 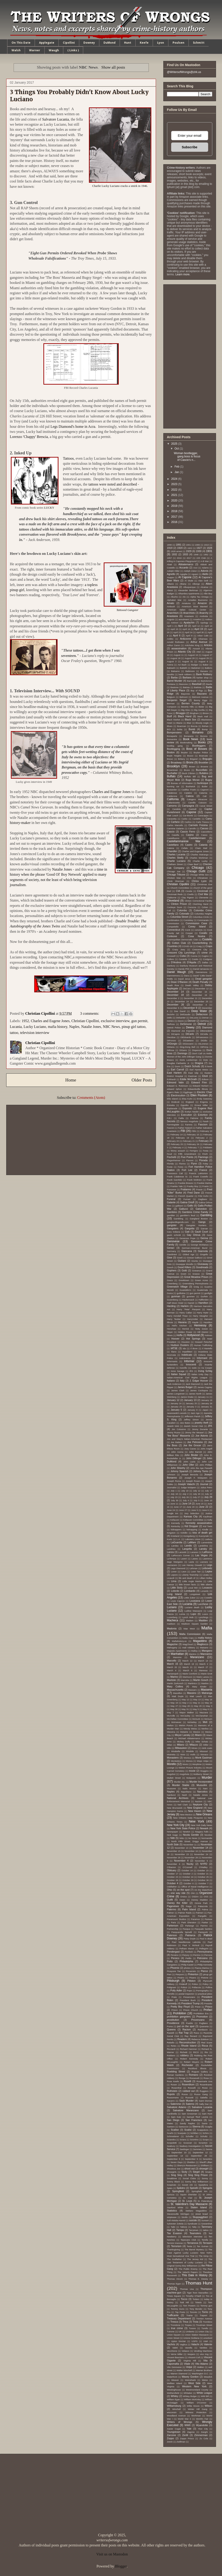 What do you see at coordinates (182, 1854) in the screenshot?
I see `November 23` at bounding box center [182, 1854].